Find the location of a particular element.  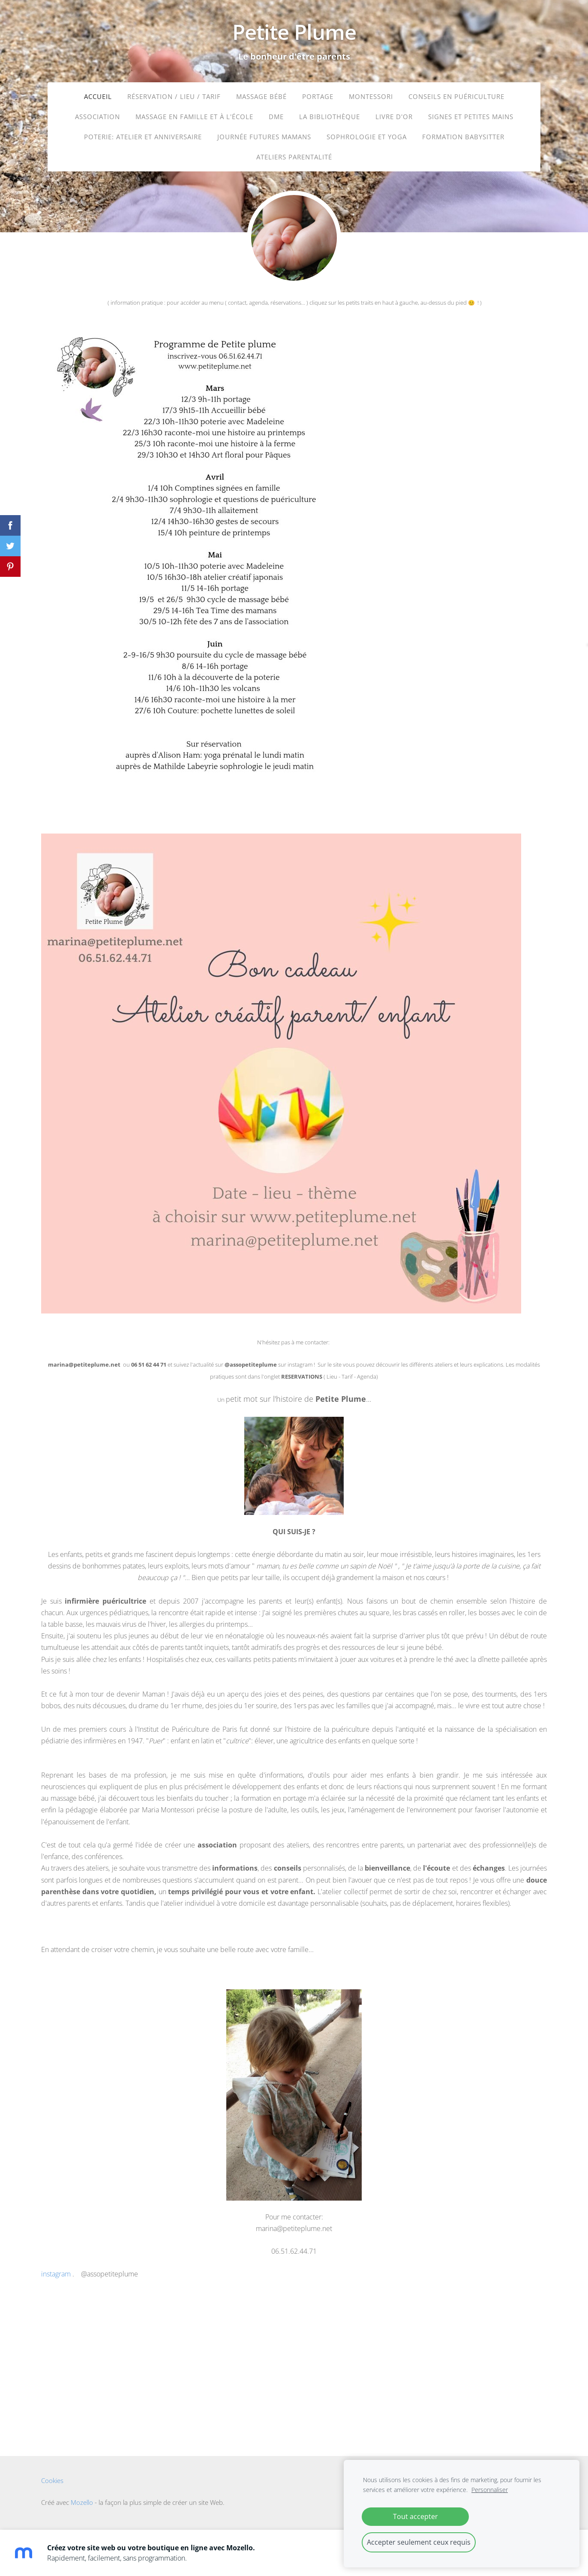

journée futures mamans [menuitem] is located at coordinates (264, 137).